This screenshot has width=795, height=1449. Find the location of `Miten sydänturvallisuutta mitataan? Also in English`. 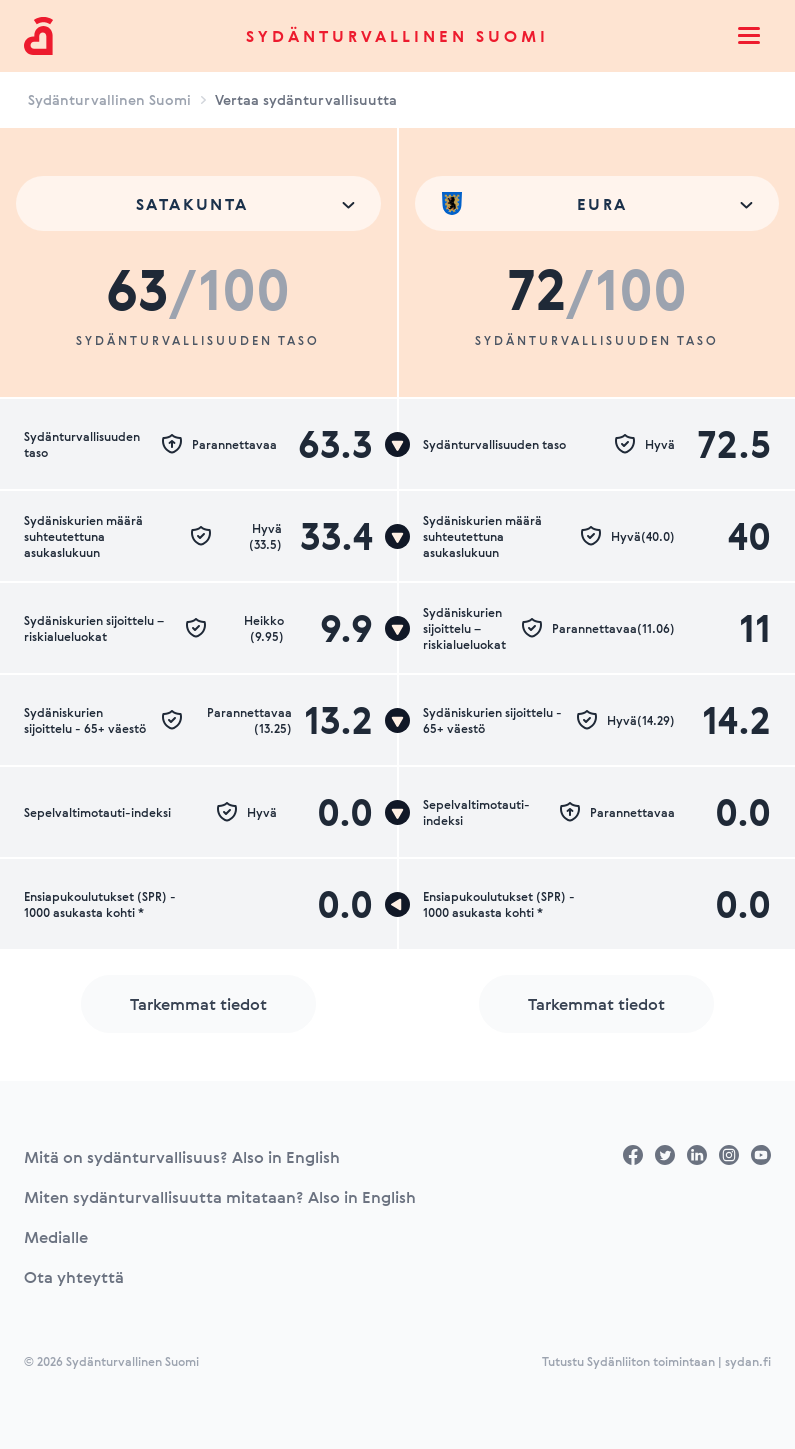

Miten sydänturvallisuutta mitataan? Also in English is located at coordinates (220, 1197).